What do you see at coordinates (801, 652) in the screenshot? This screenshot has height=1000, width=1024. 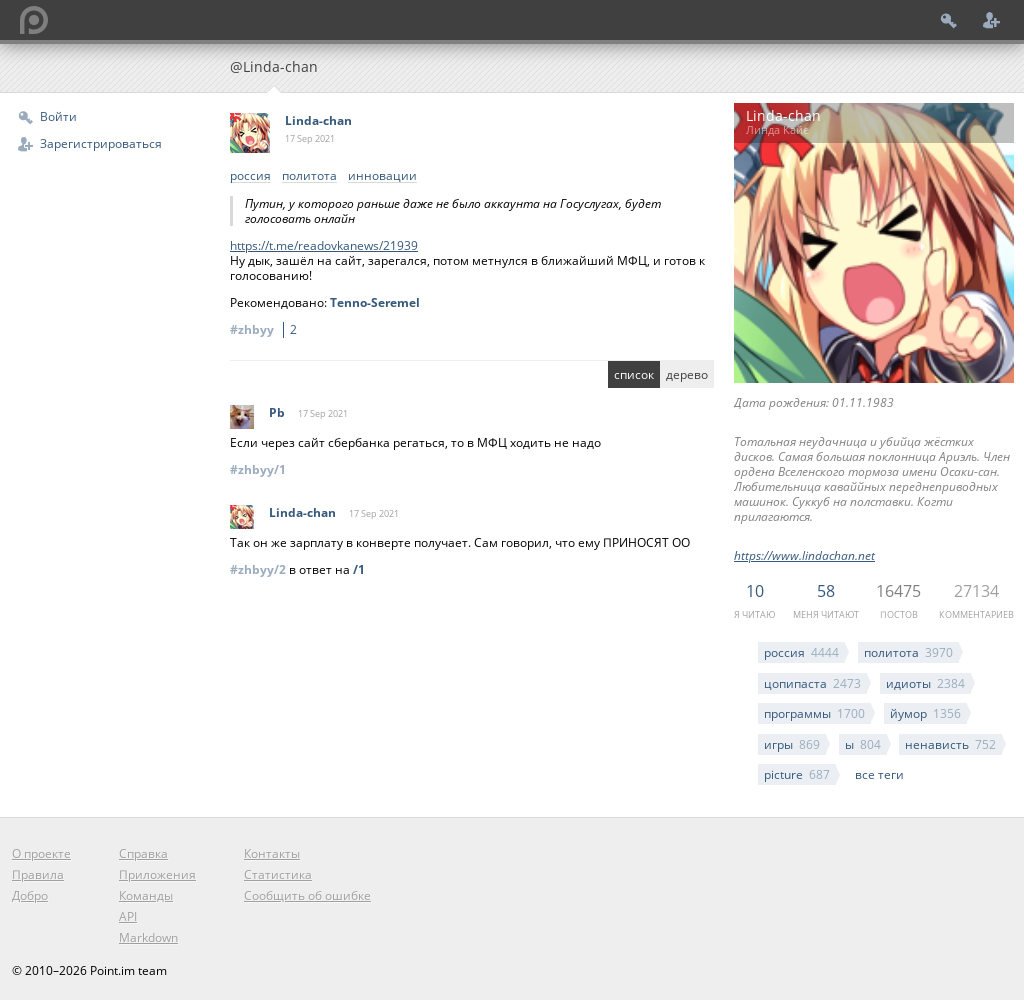 I see `россия` at bounding box center [801, 652].